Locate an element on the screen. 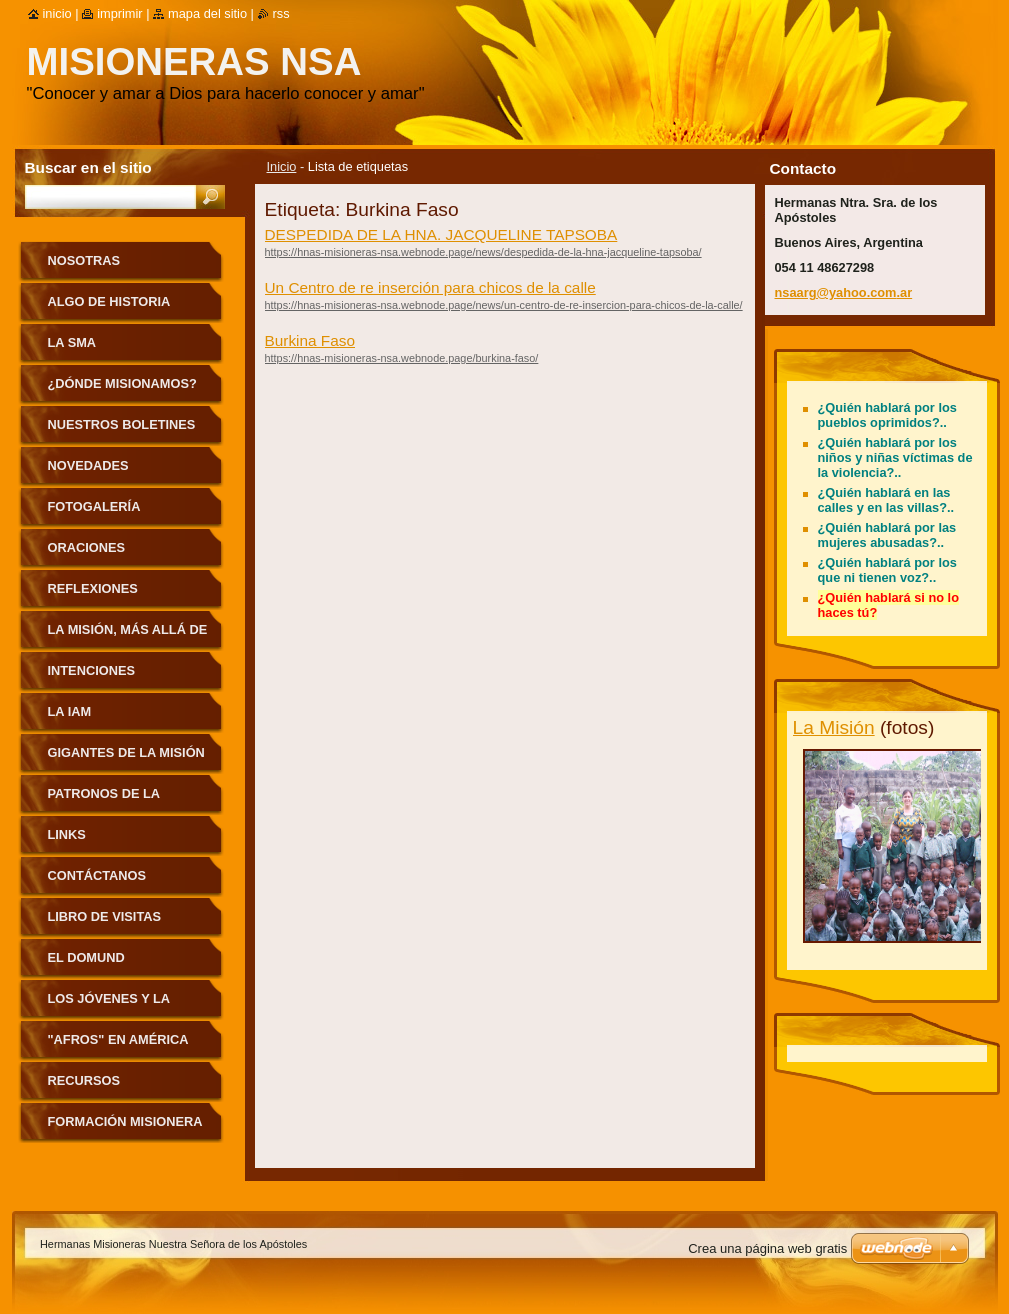  Recursos pastorales is located at coordinates (91, 1087).